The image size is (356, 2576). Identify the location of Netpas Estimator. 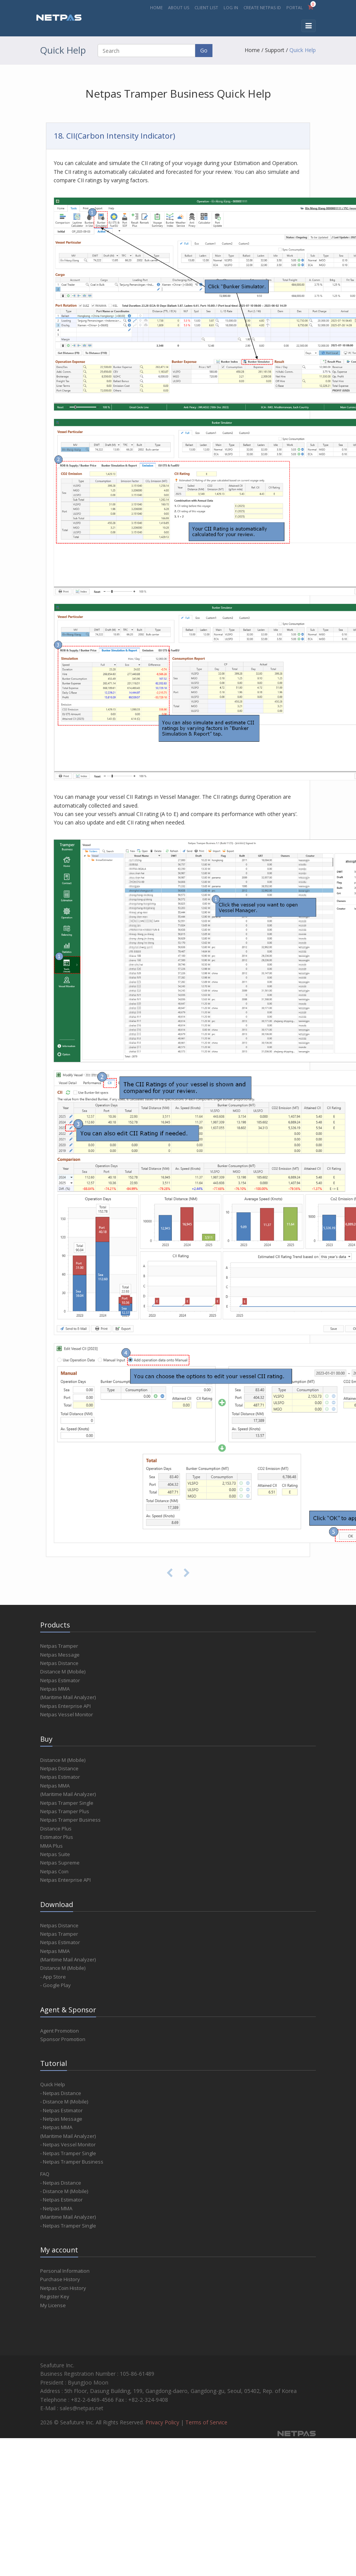
(60, 1680).